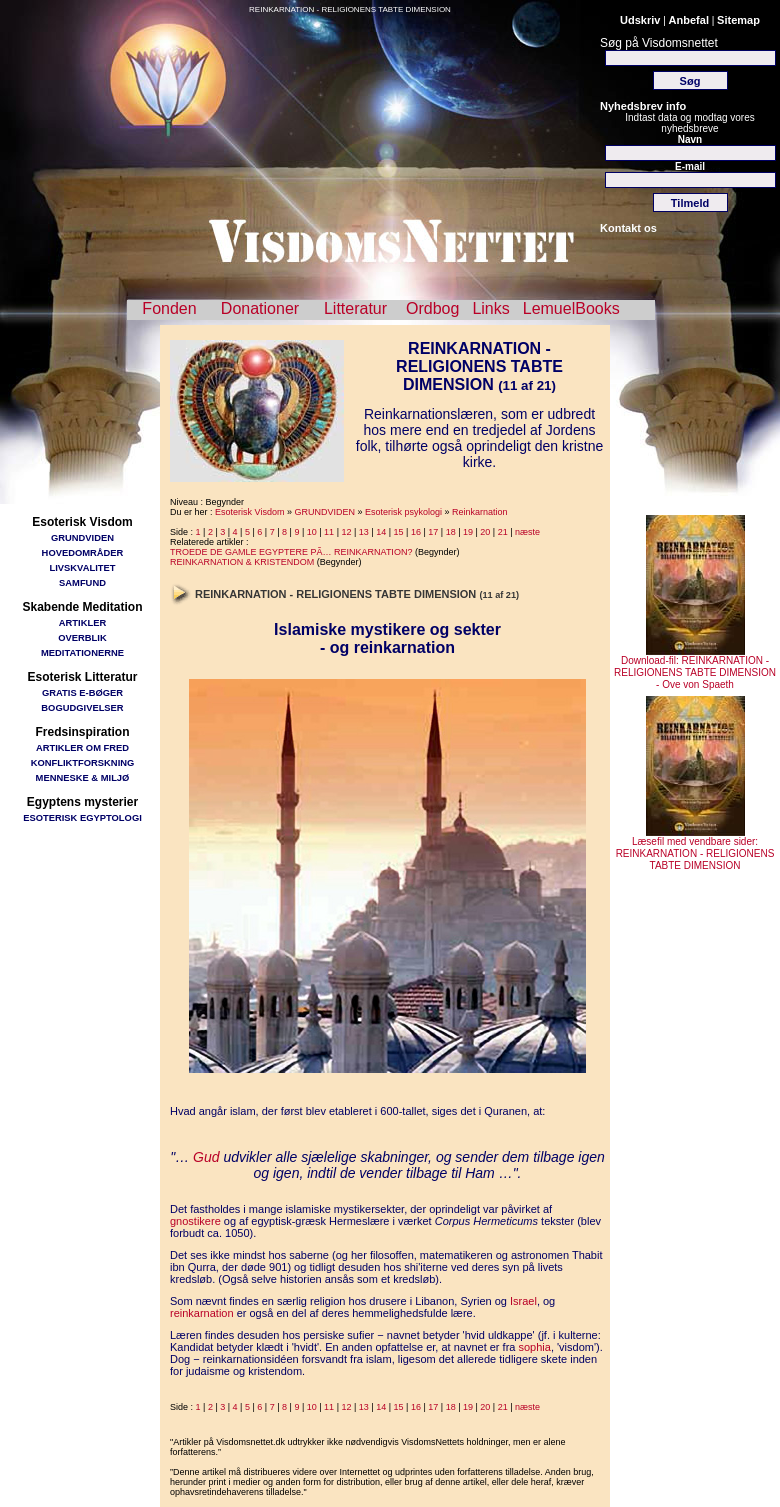  Describe the element at coordinates (249, 512) in the screenshot. I see `Esoterisk Visdom` at that location.